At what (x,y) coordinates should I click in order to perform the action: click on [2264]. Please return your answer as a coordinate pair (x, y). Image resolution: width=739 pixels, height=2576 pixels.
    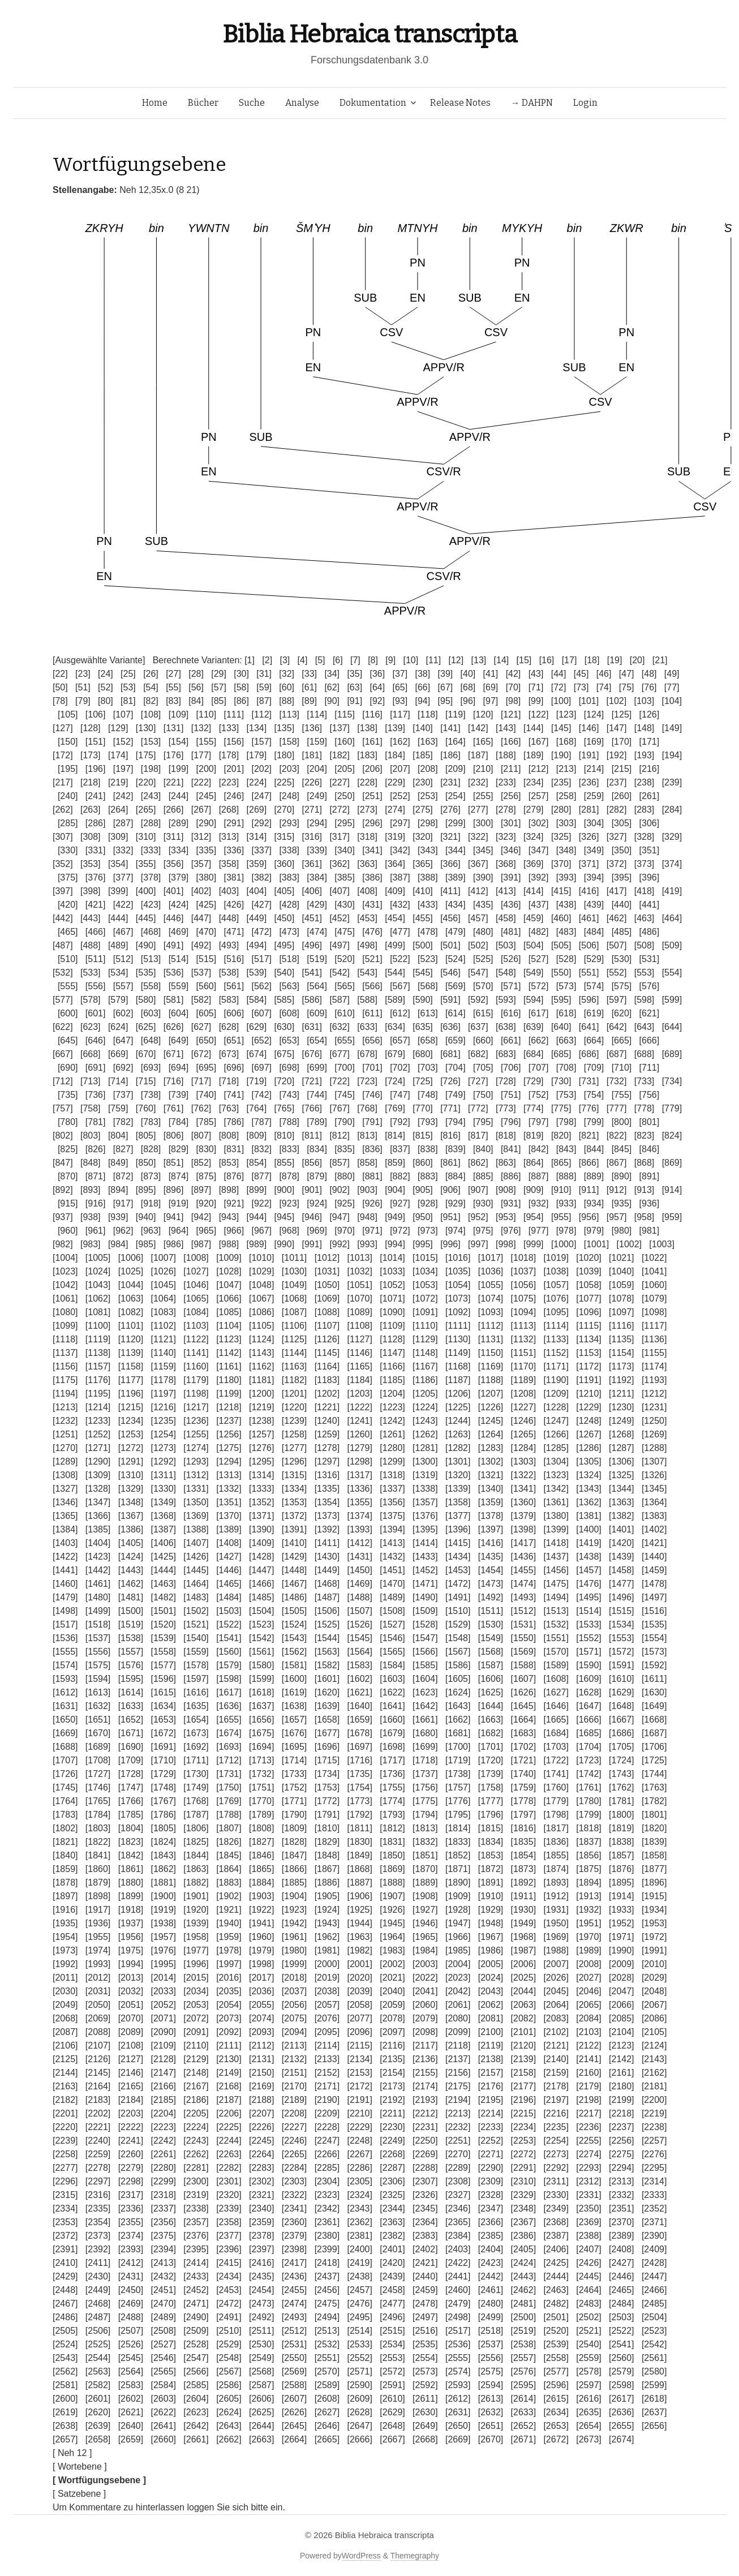
    Looking at the image, I should click on (261, 2154).